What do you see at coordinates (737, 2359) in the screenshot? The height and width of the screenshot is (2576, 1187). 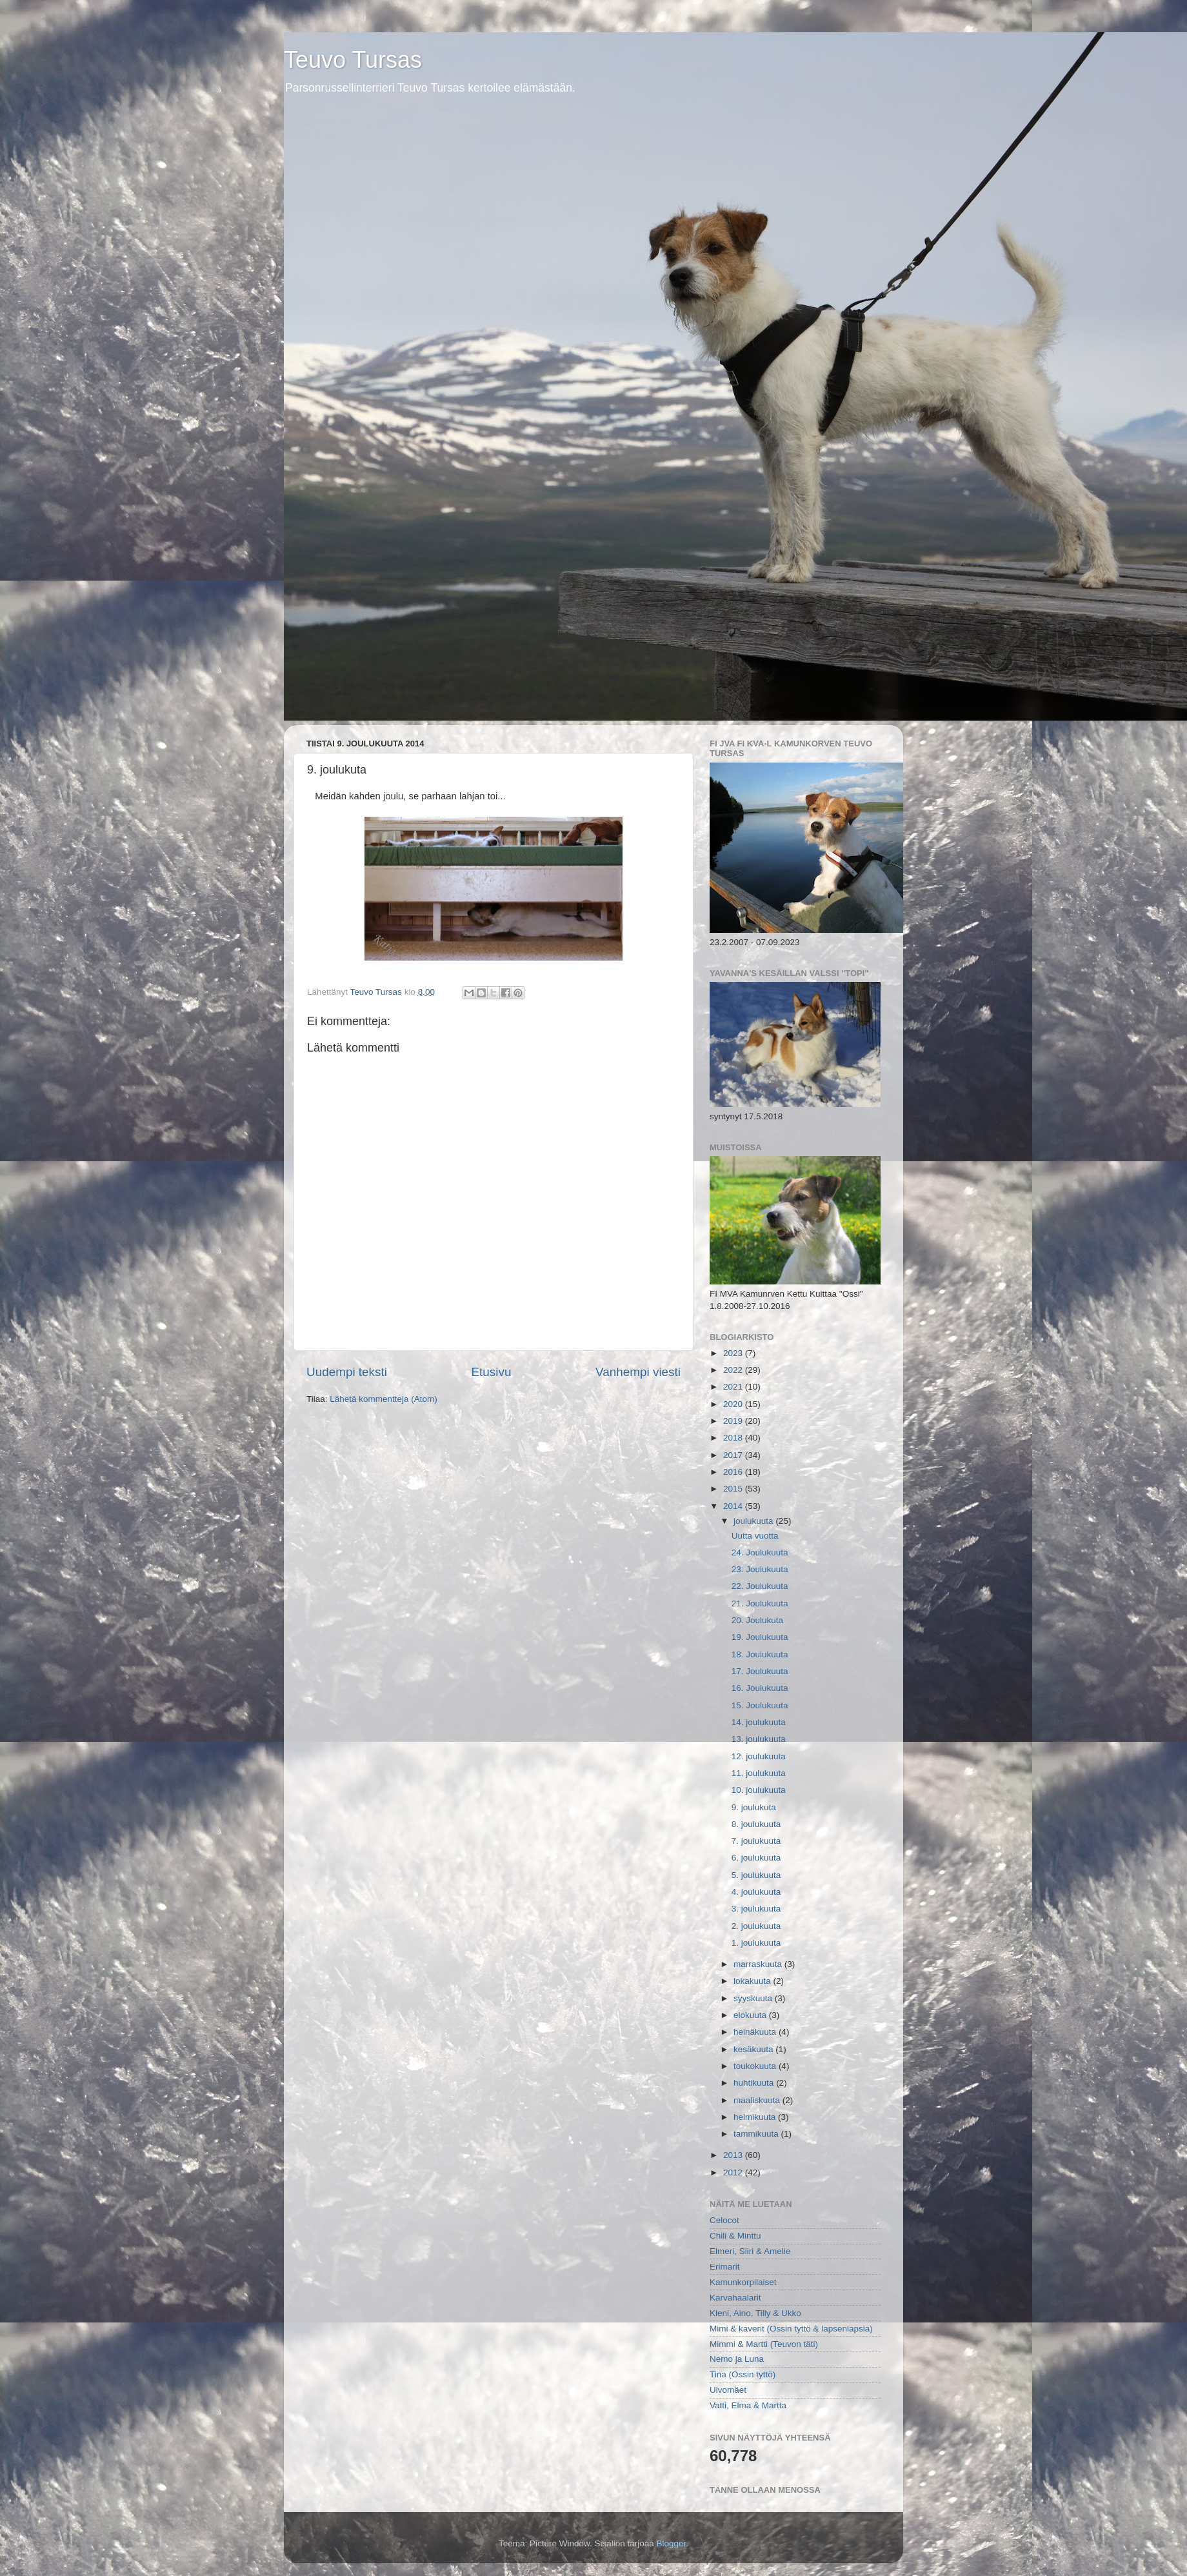 I see `Nemo ja Luna` at bounding box center [737, 2359].